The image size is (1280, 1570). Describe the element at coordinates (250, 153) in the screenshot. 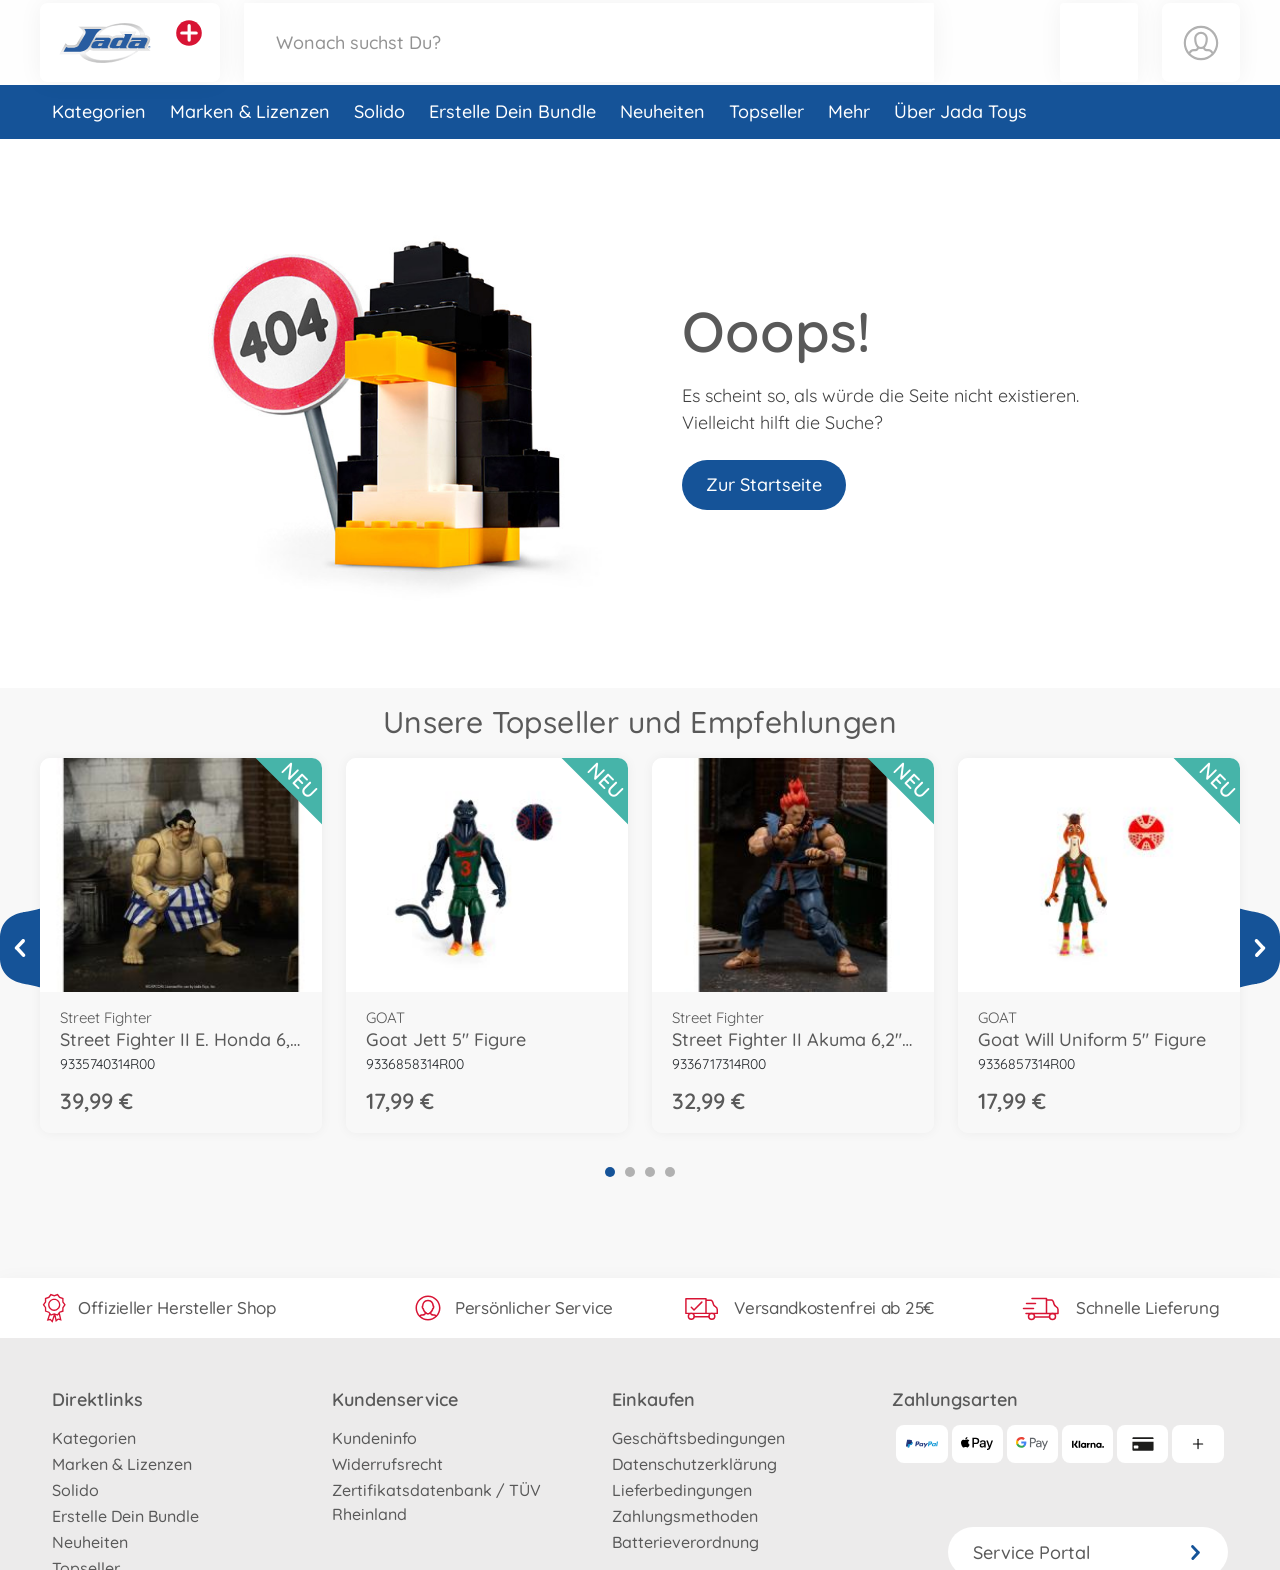

I see `Marken & Lizenzen` at that location.